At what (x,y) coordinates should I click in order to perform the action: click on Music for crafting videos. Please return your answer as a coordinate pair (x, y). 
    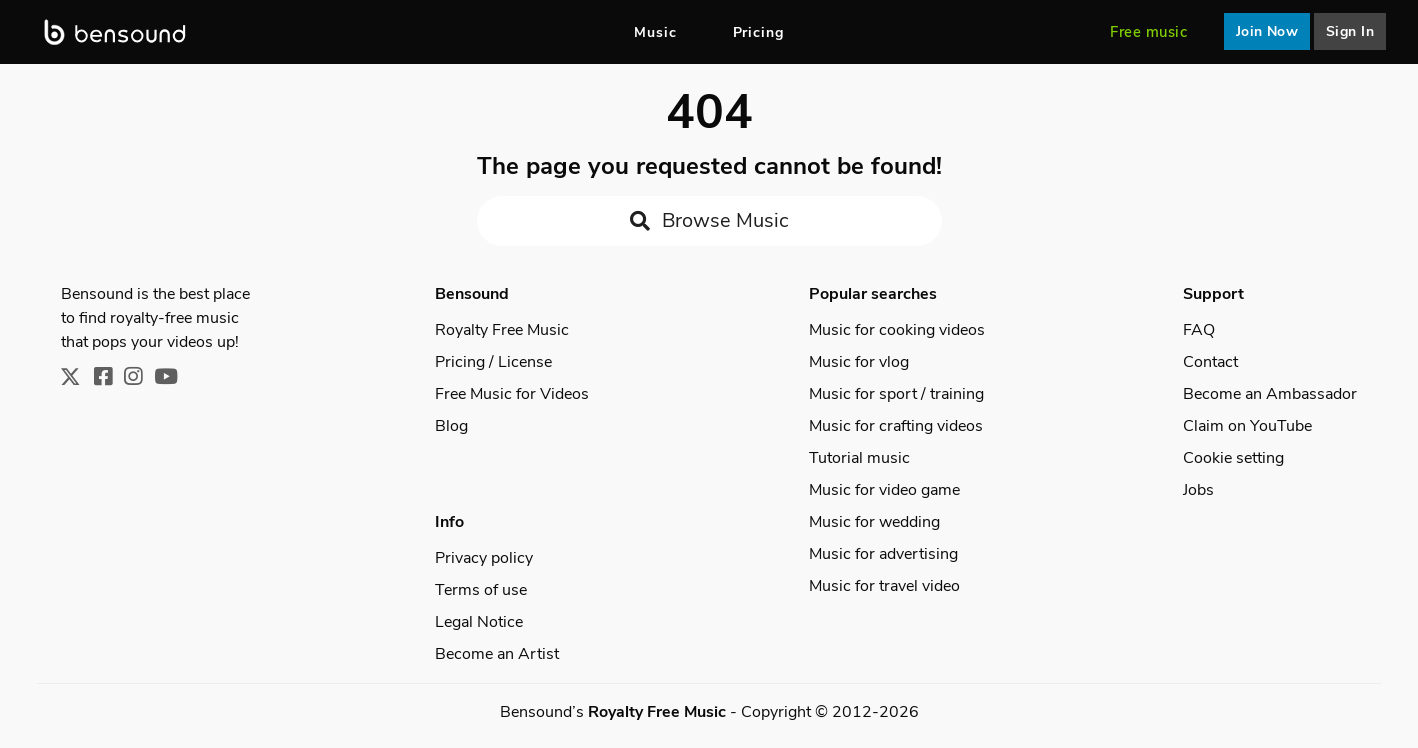
    Looking at the image, I should click on (896, 426).